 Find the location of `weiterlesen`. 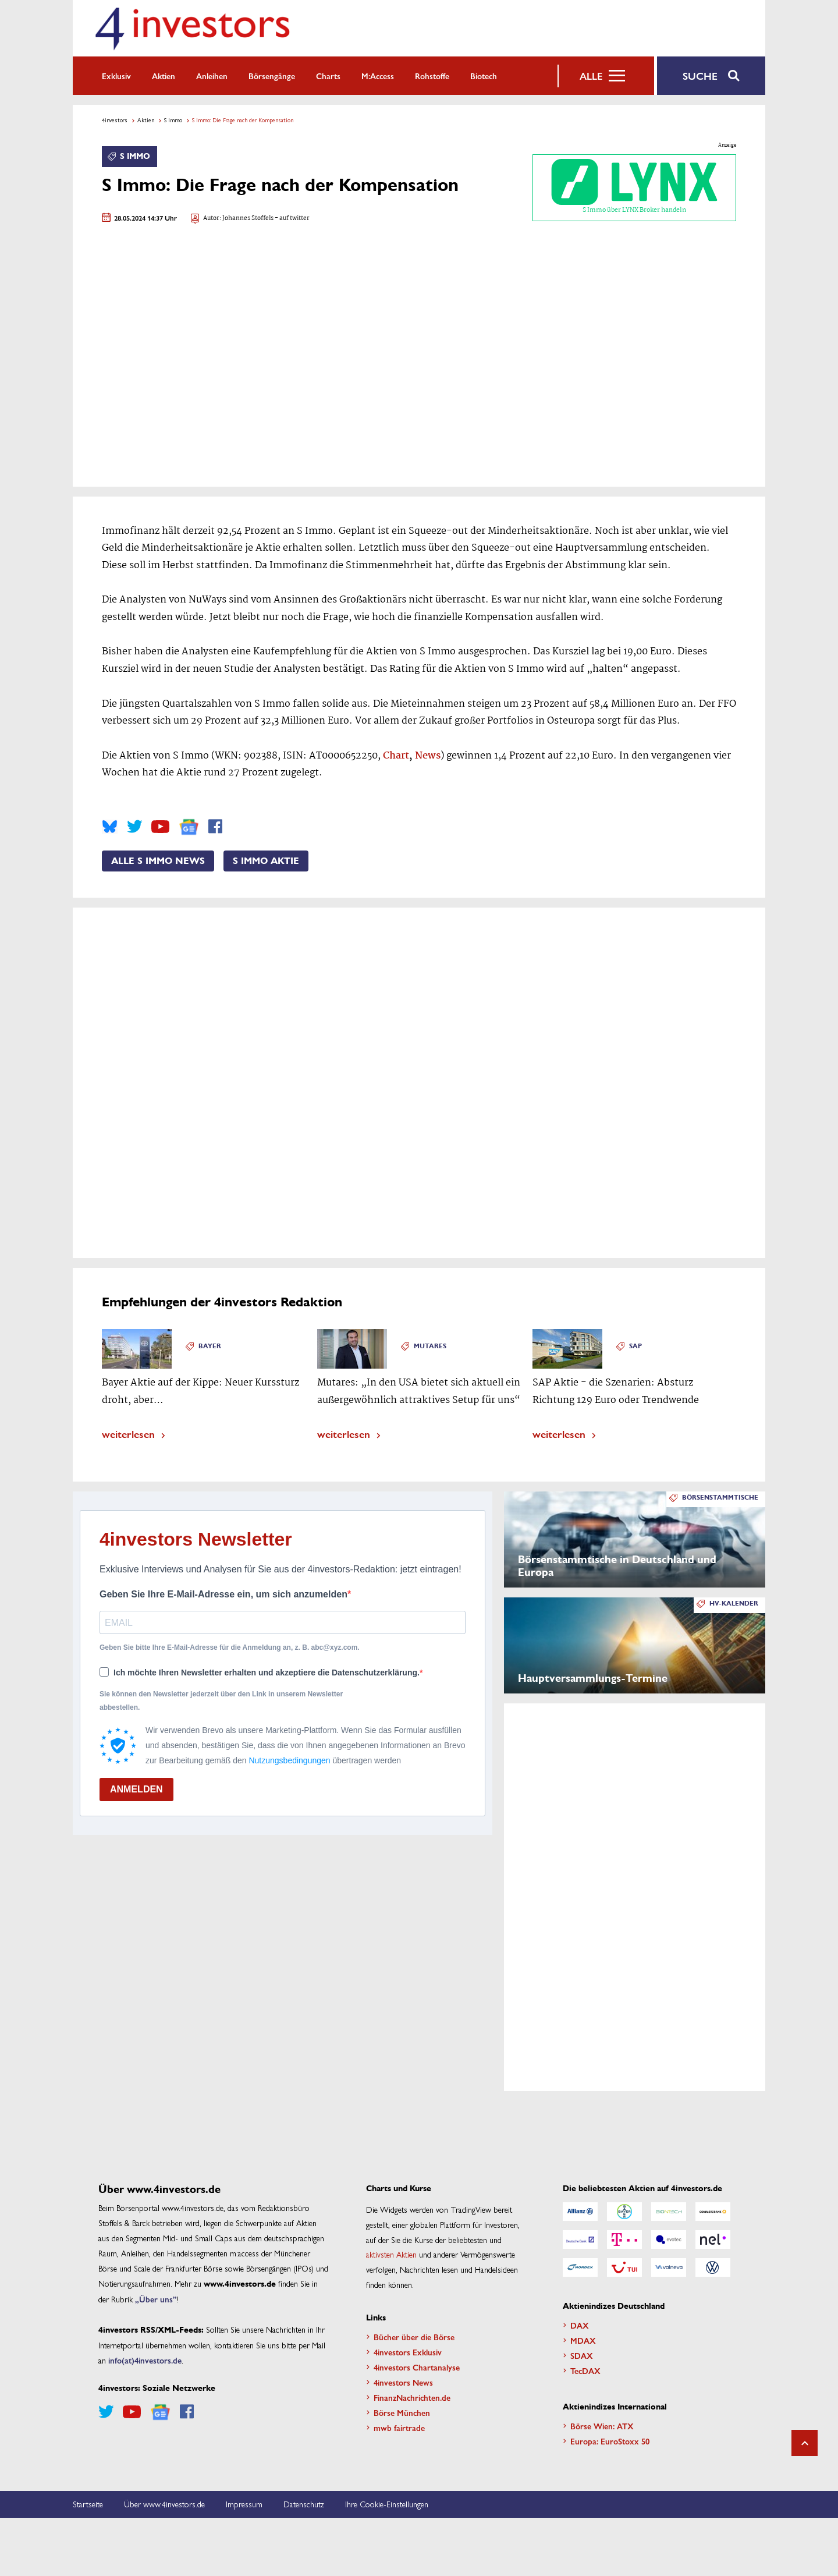

weiterlesen is located at coordinates (128, 1433).